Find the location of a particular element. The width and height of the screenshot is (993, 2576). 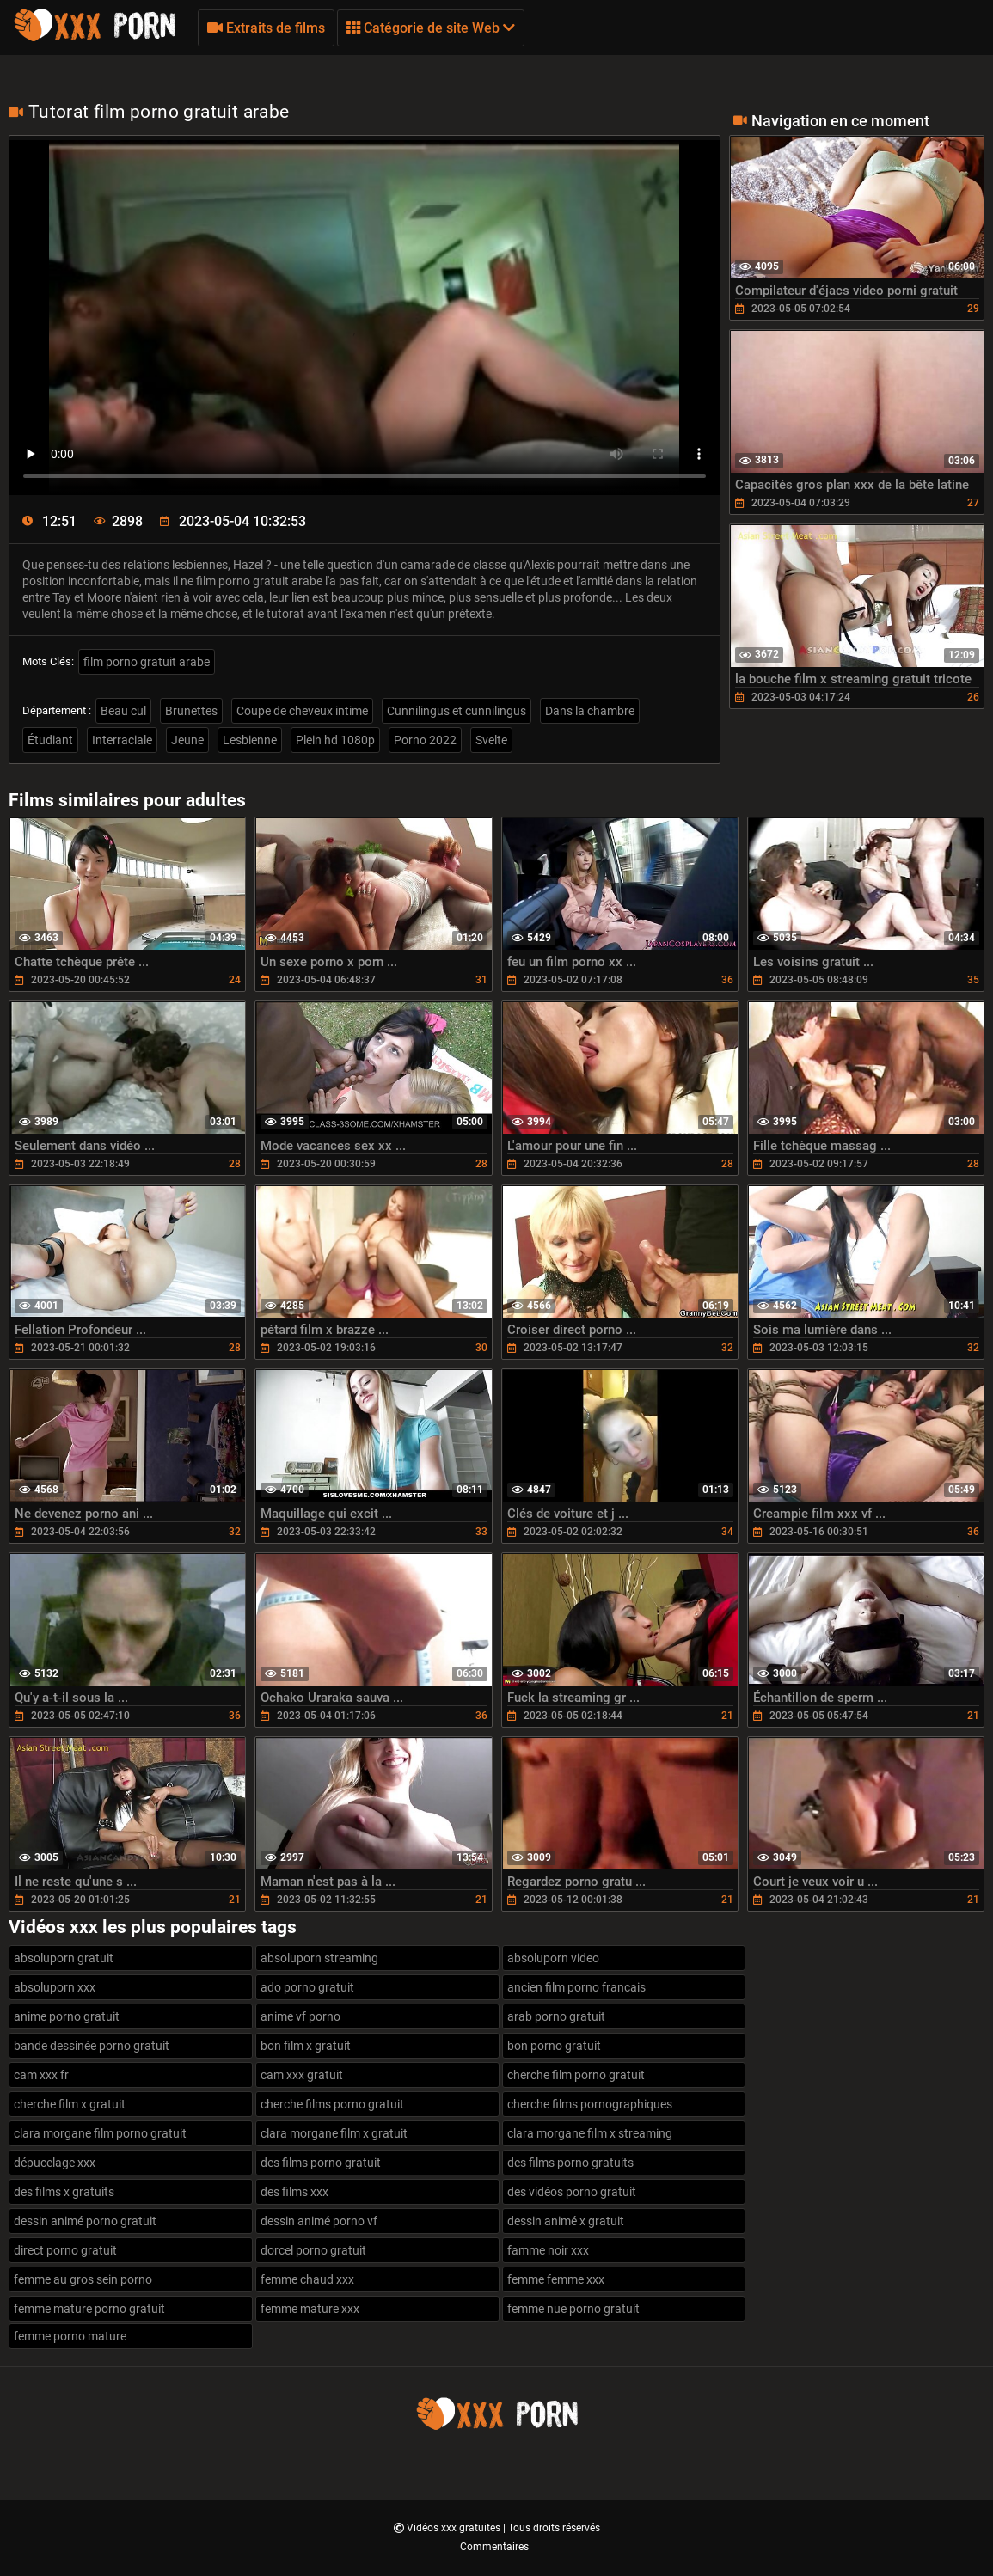

ancien film porno francais is located at coordinates (576, 1987).